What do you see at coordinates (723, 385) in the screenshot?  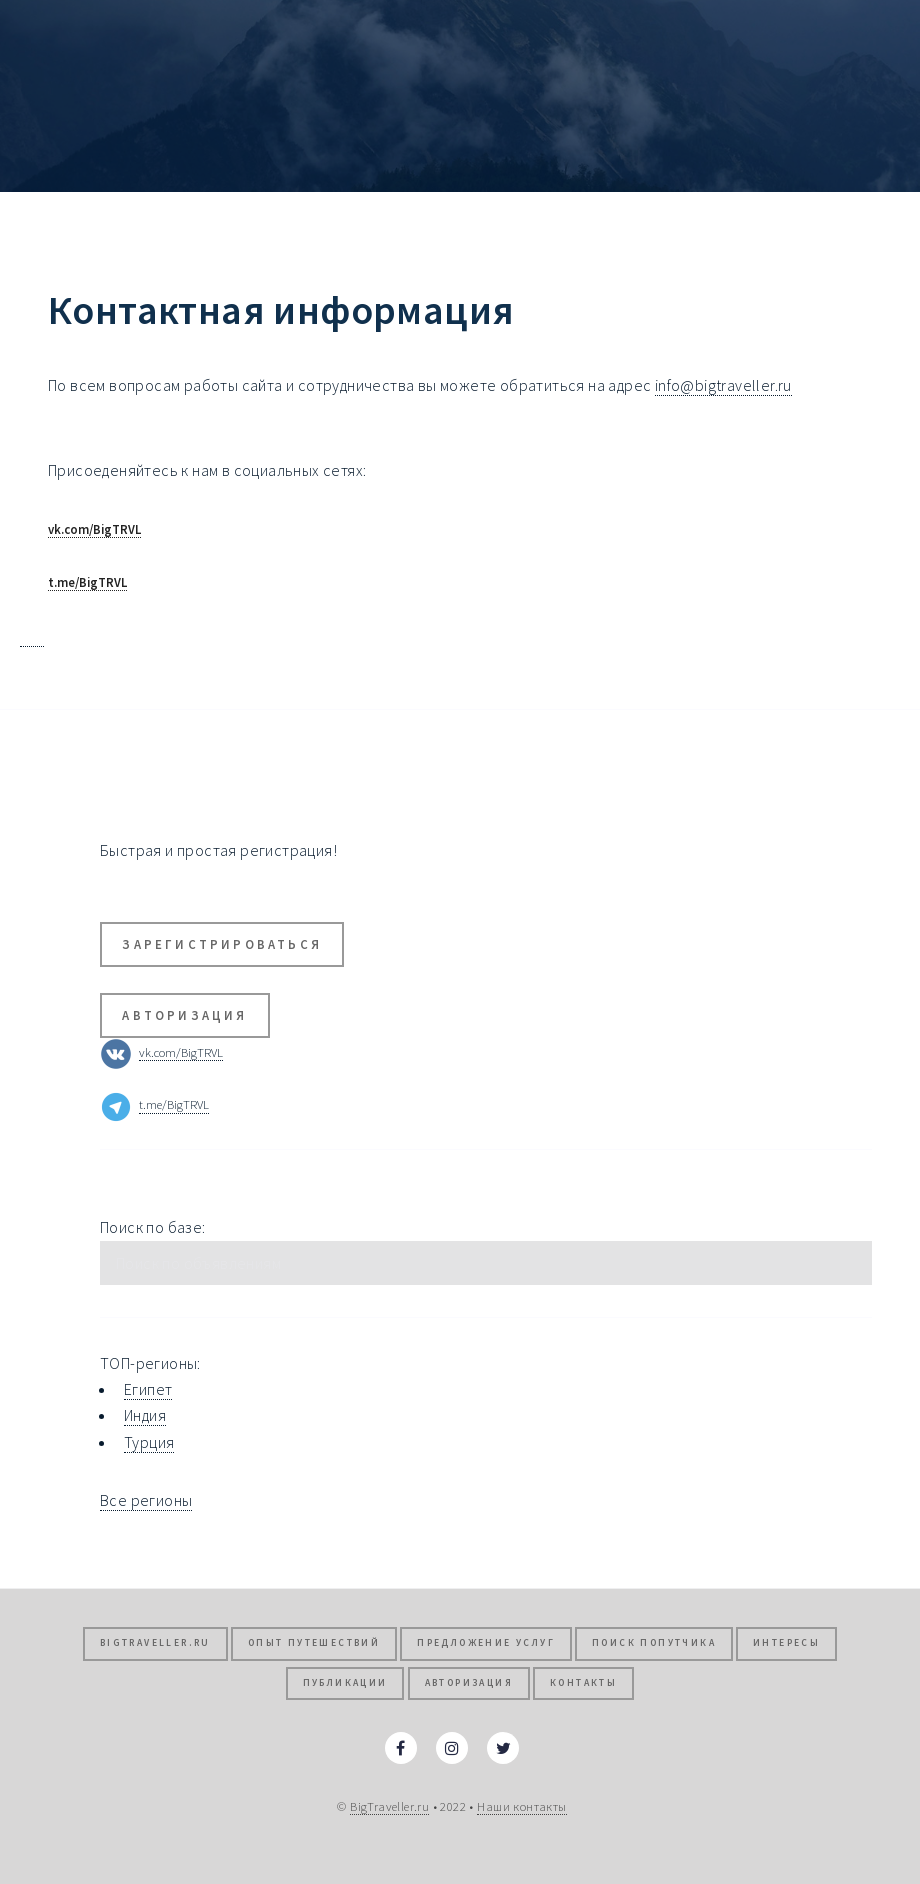 I see `info@bigtraveller.ru` at bounding box center [723, 385].